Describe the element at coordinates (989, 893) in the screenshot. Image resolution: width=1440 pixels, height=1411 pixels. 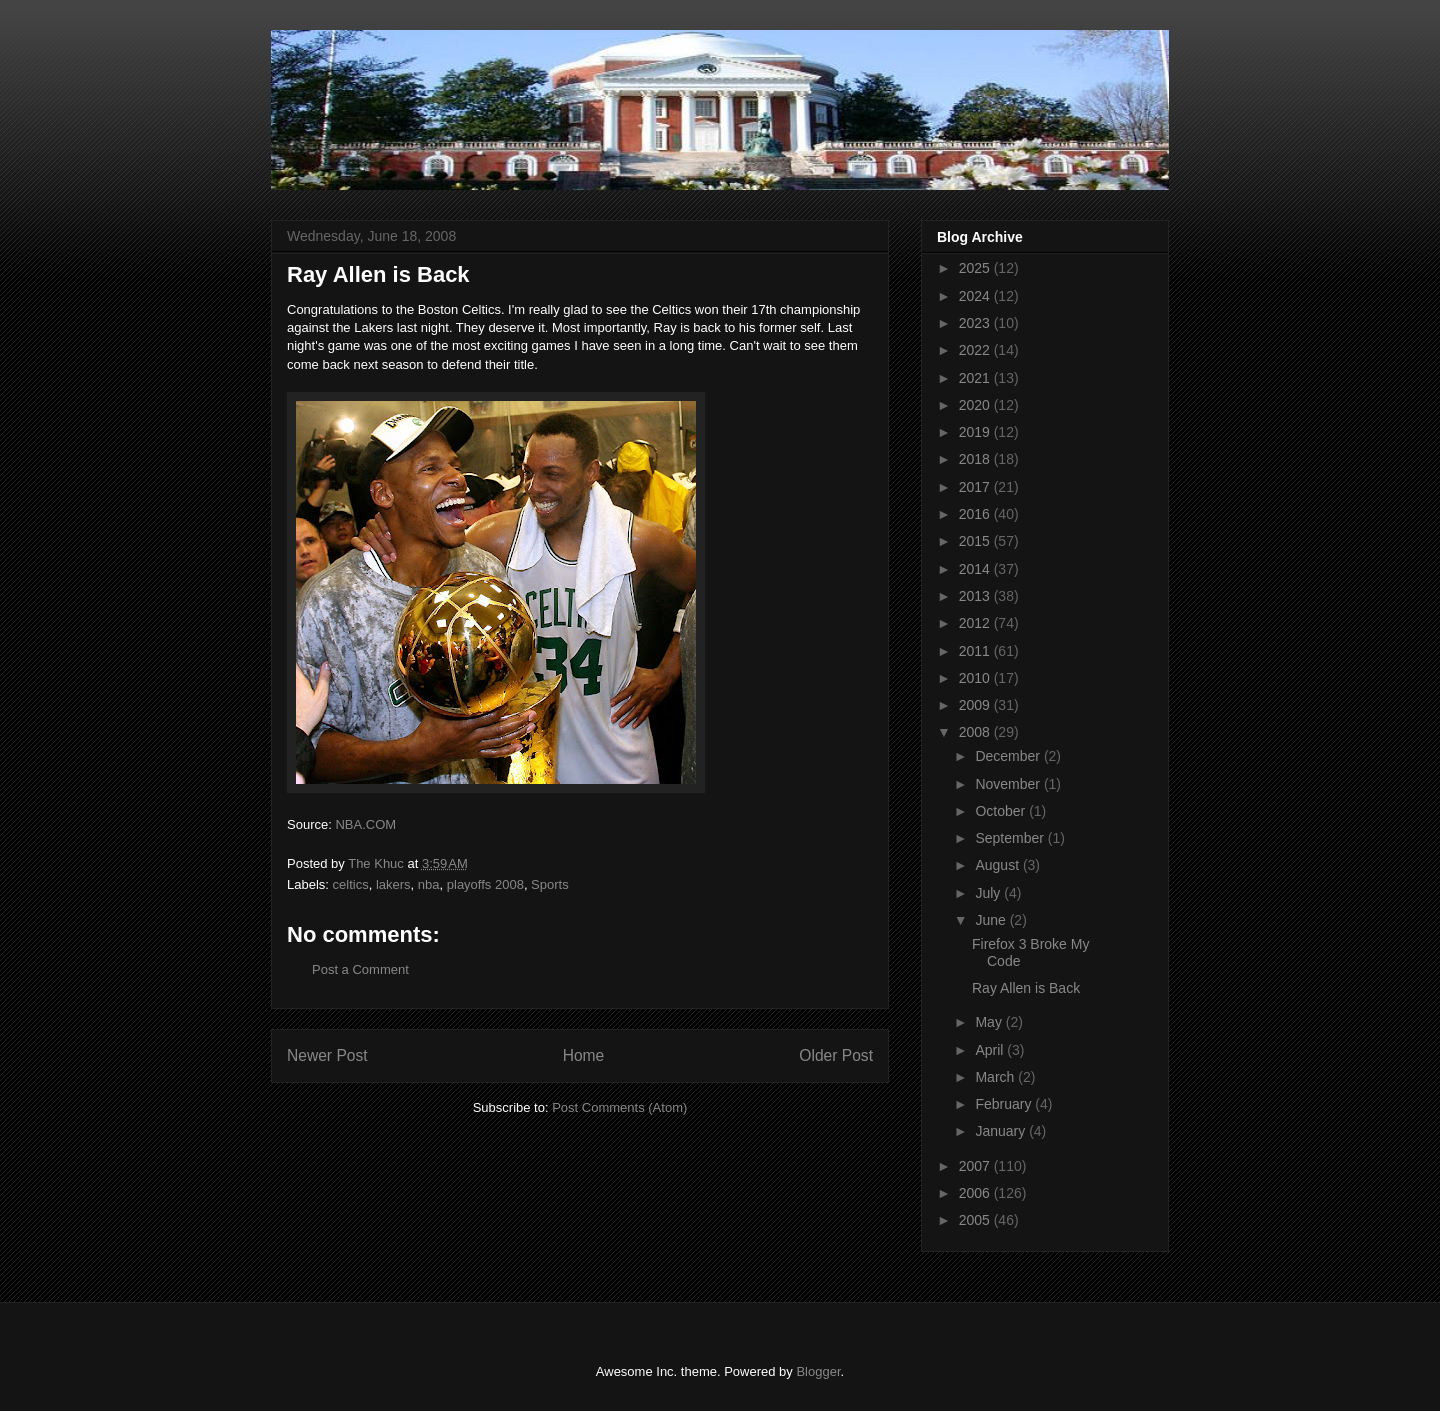
I see `July` at that location.